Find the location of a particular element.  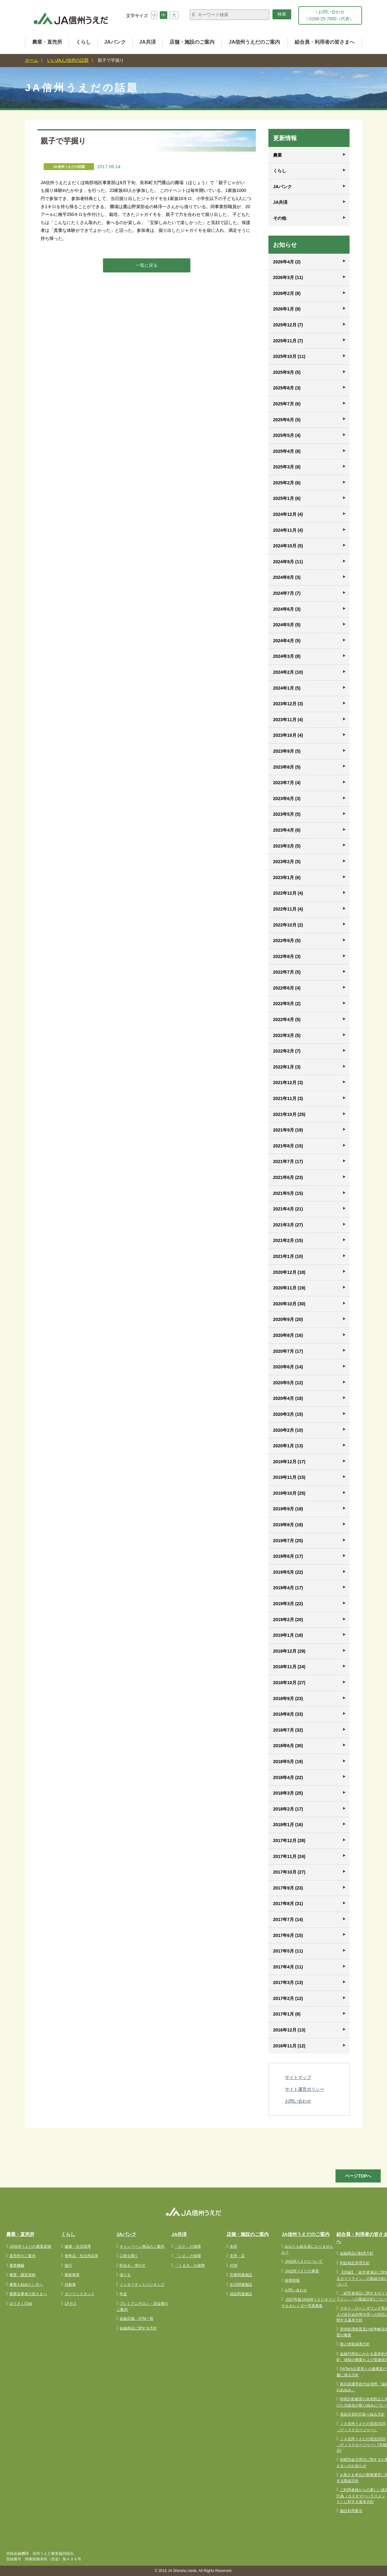

2025年12月 (7) is located at coordinates (288, 324).